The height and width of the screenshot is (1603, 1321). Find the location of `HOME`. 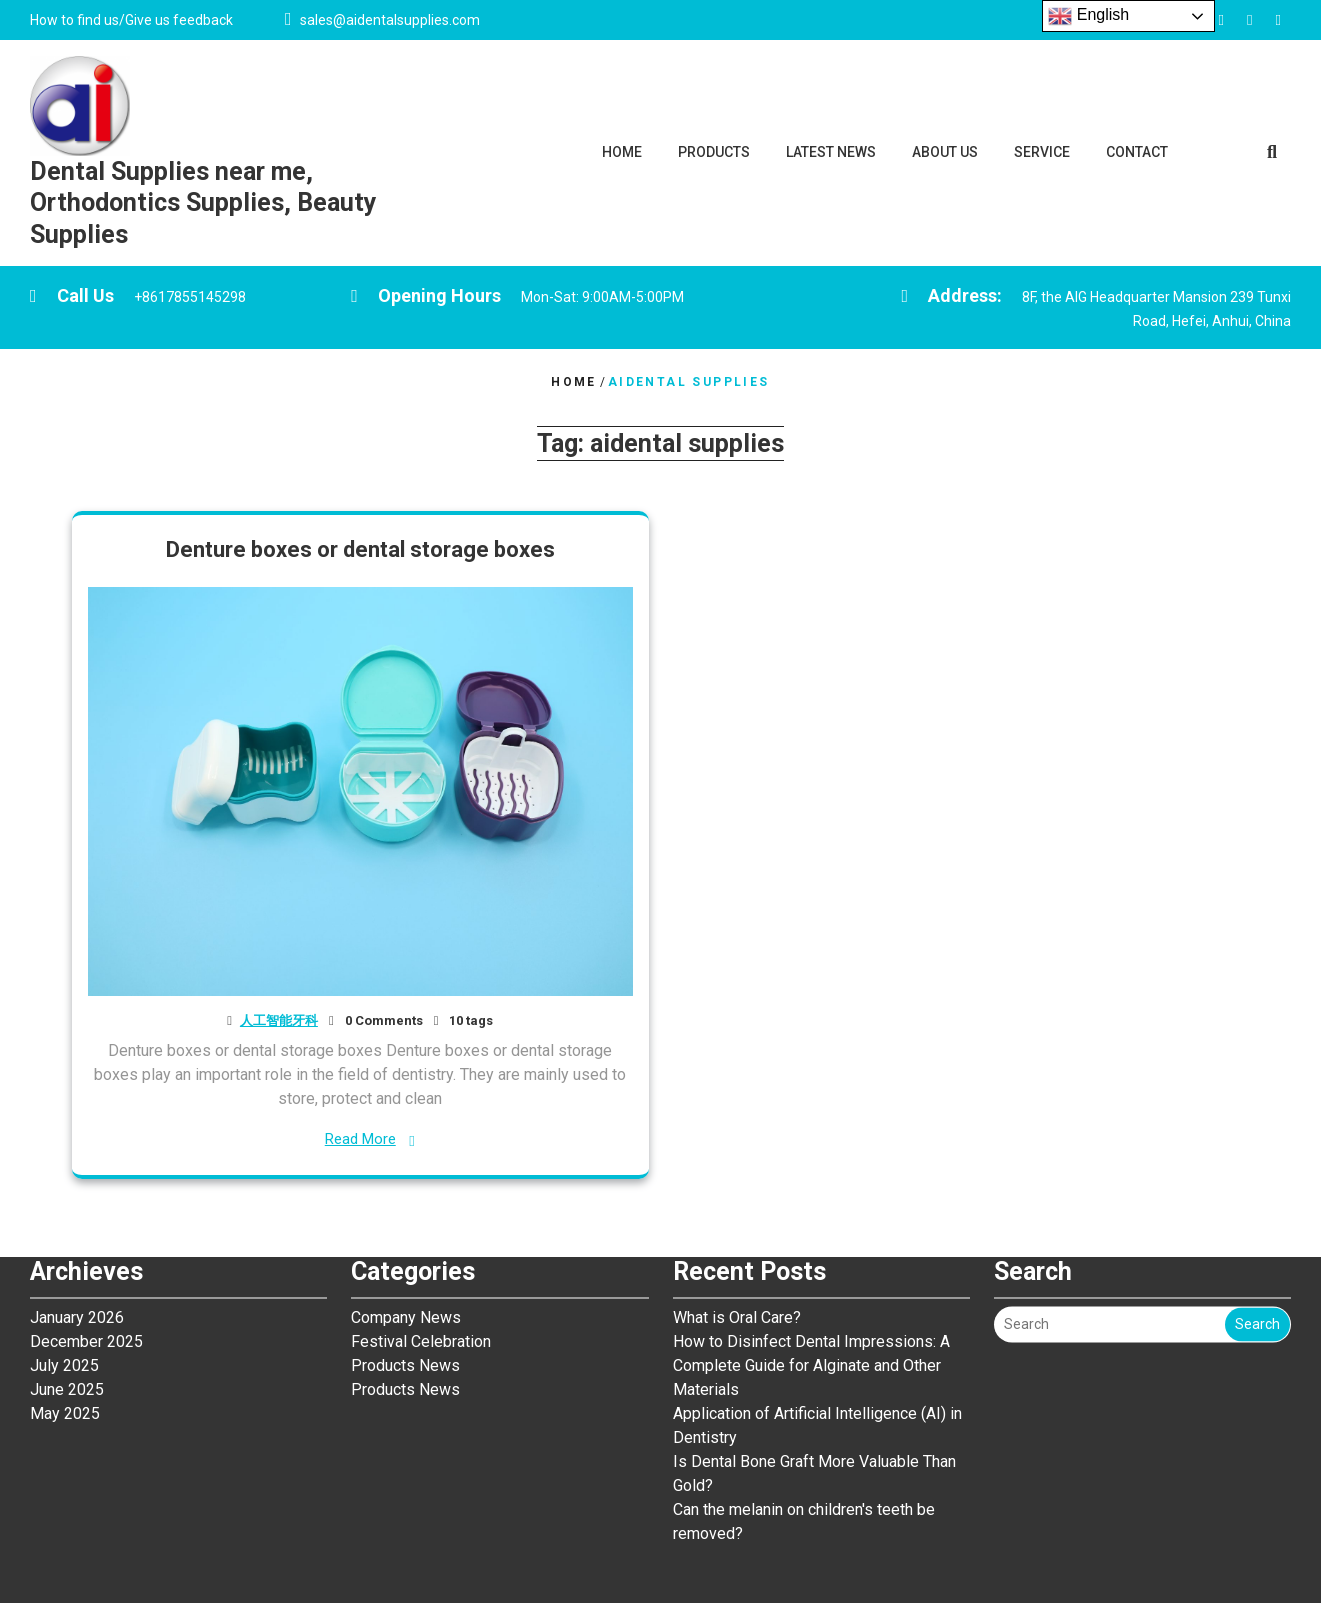

HOME is located at coordinates (622, 152).